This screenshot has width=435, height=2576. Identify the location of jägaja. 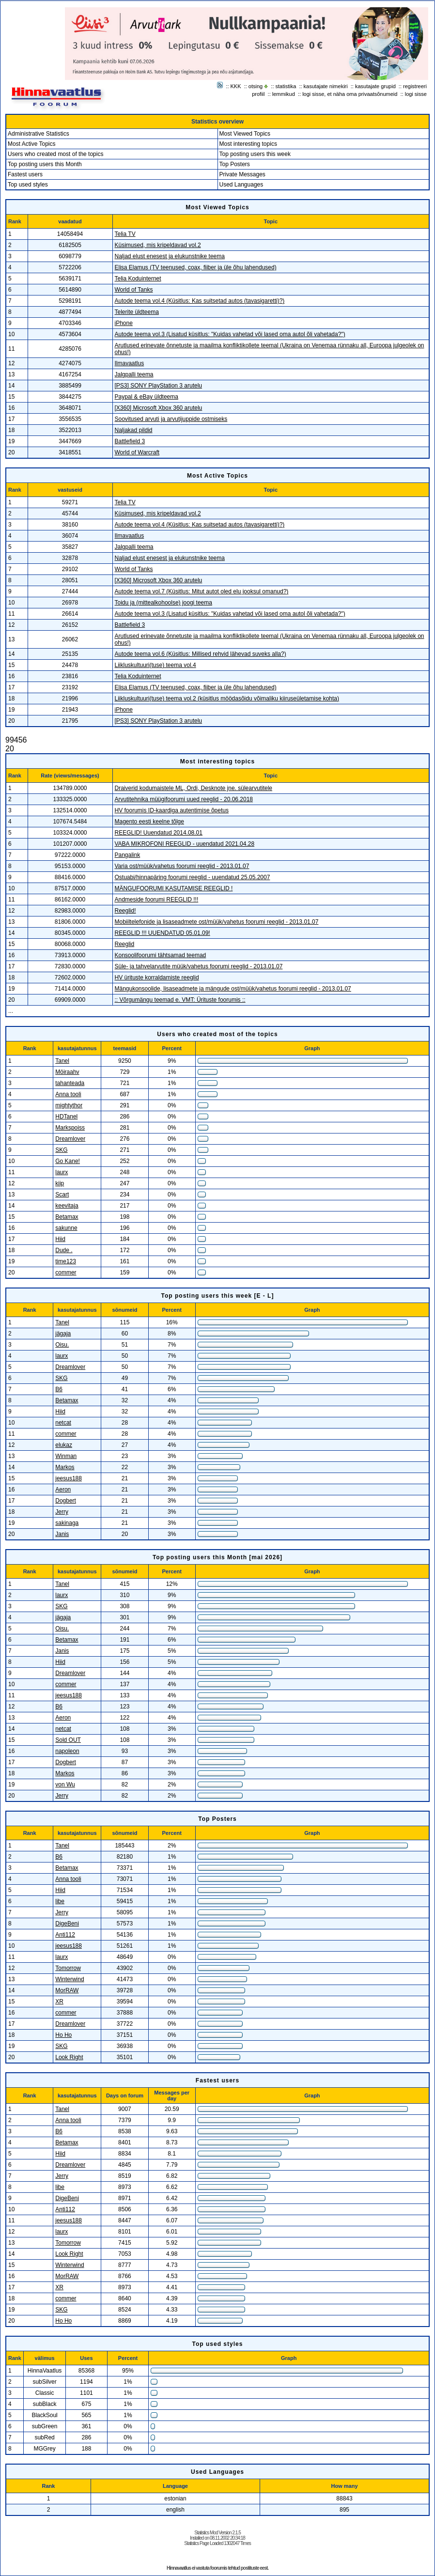
(63, 1333).